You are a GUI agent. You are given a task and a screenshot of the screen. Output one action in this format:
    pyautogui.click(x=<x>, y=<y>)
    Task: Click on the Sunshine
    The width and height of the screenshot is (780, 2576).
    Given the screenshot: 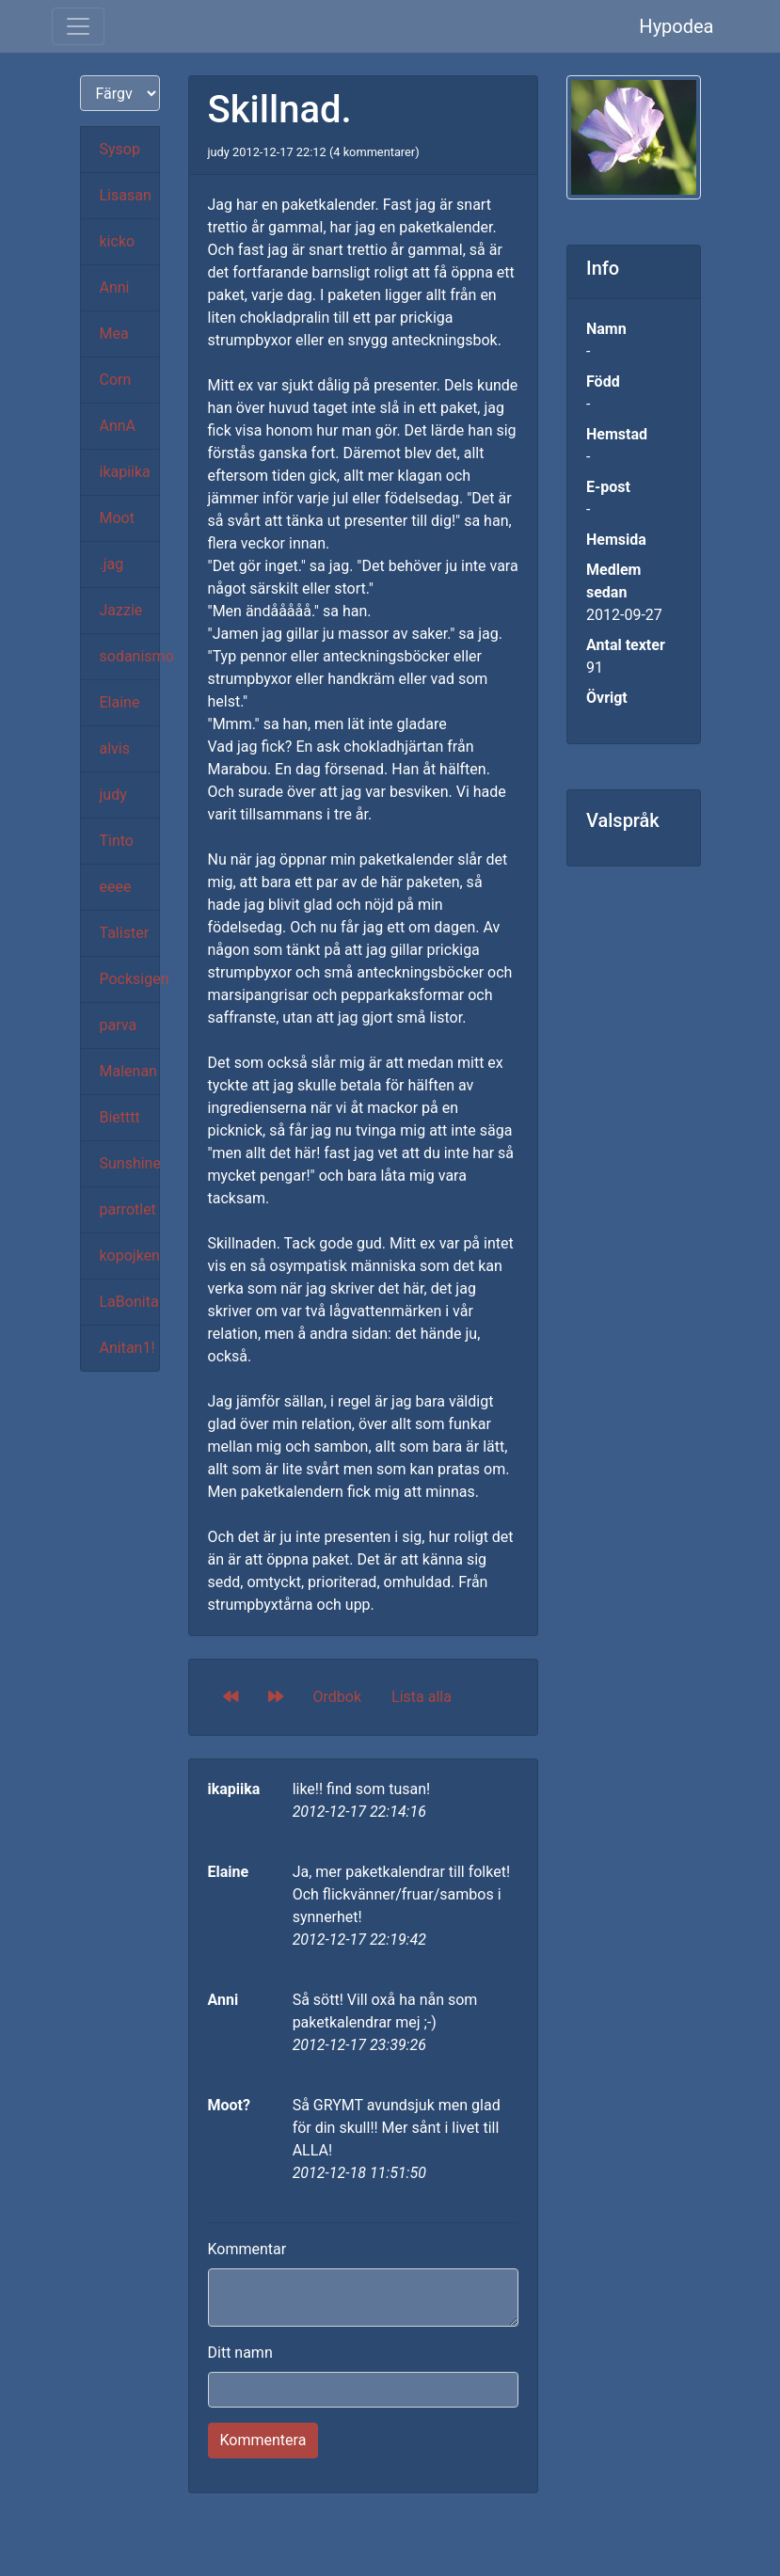 What is the action you would take?
    pyautogui.click(x=130, y=1163)
    